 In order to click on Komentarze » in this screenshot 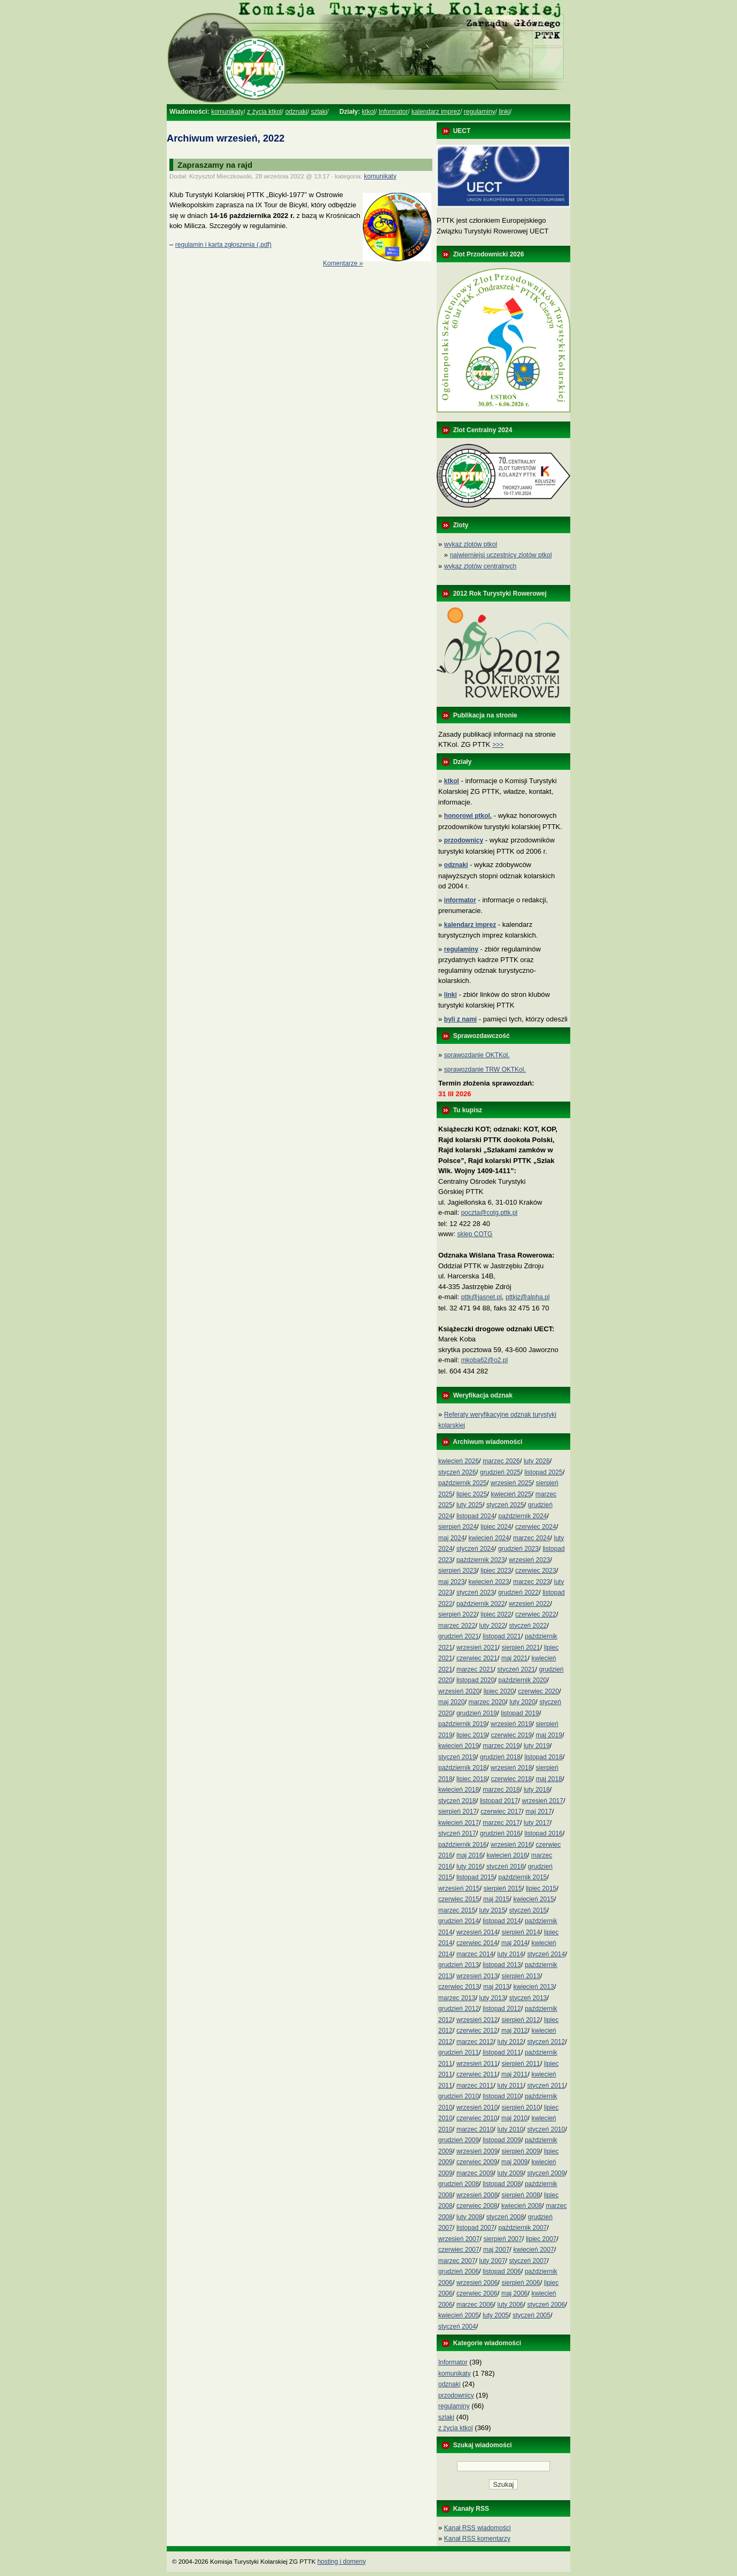, I will do `click(343, 263)`.